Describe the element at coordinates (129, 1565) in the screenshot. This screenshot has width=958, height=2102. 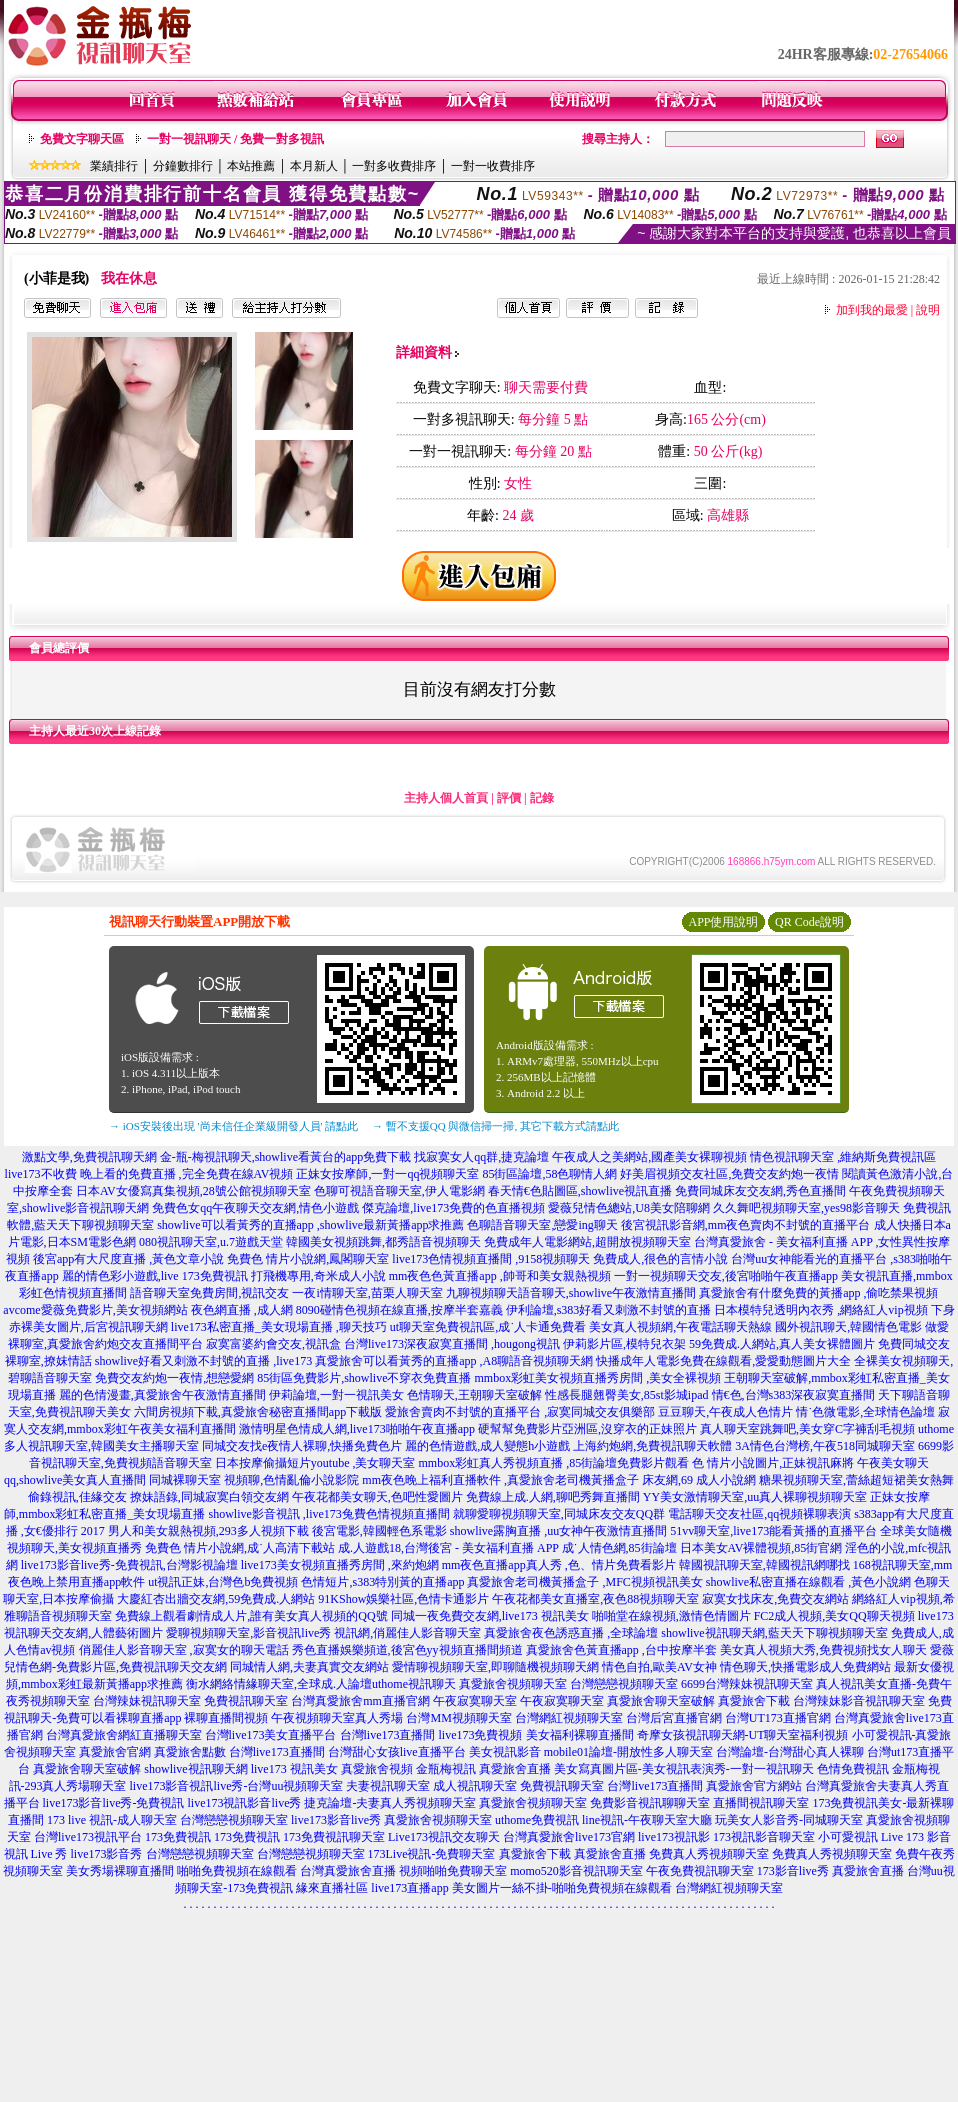
I see `live173影音live秀-免費視訊,台灣影視論壇` at that location.